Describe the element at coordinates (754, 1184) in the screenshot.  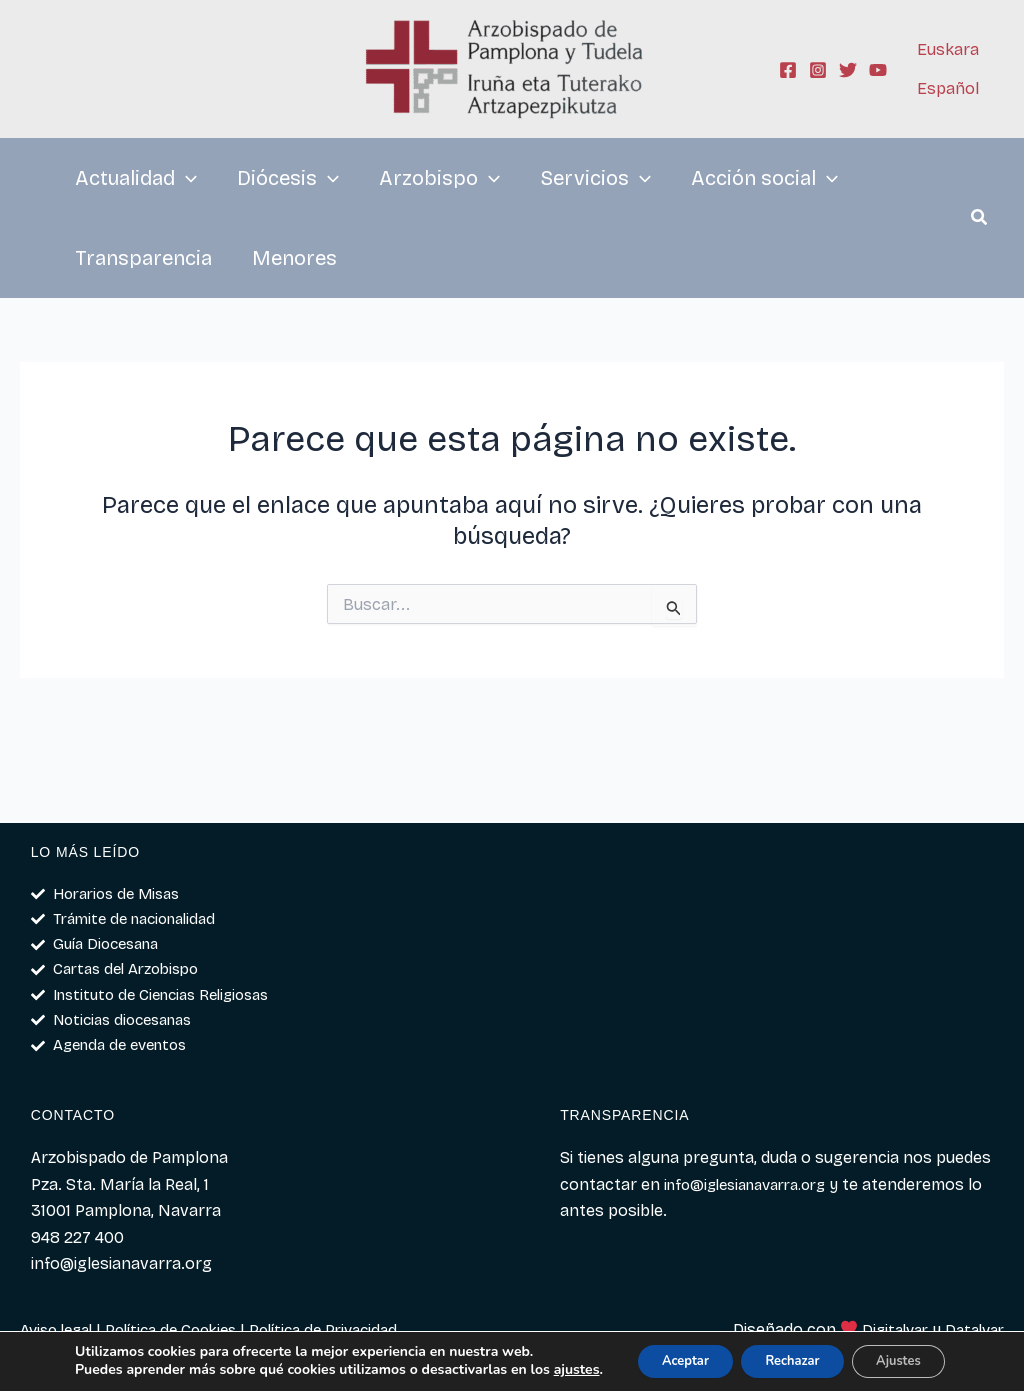
I see `info@iglesianavarra.org` at that location.